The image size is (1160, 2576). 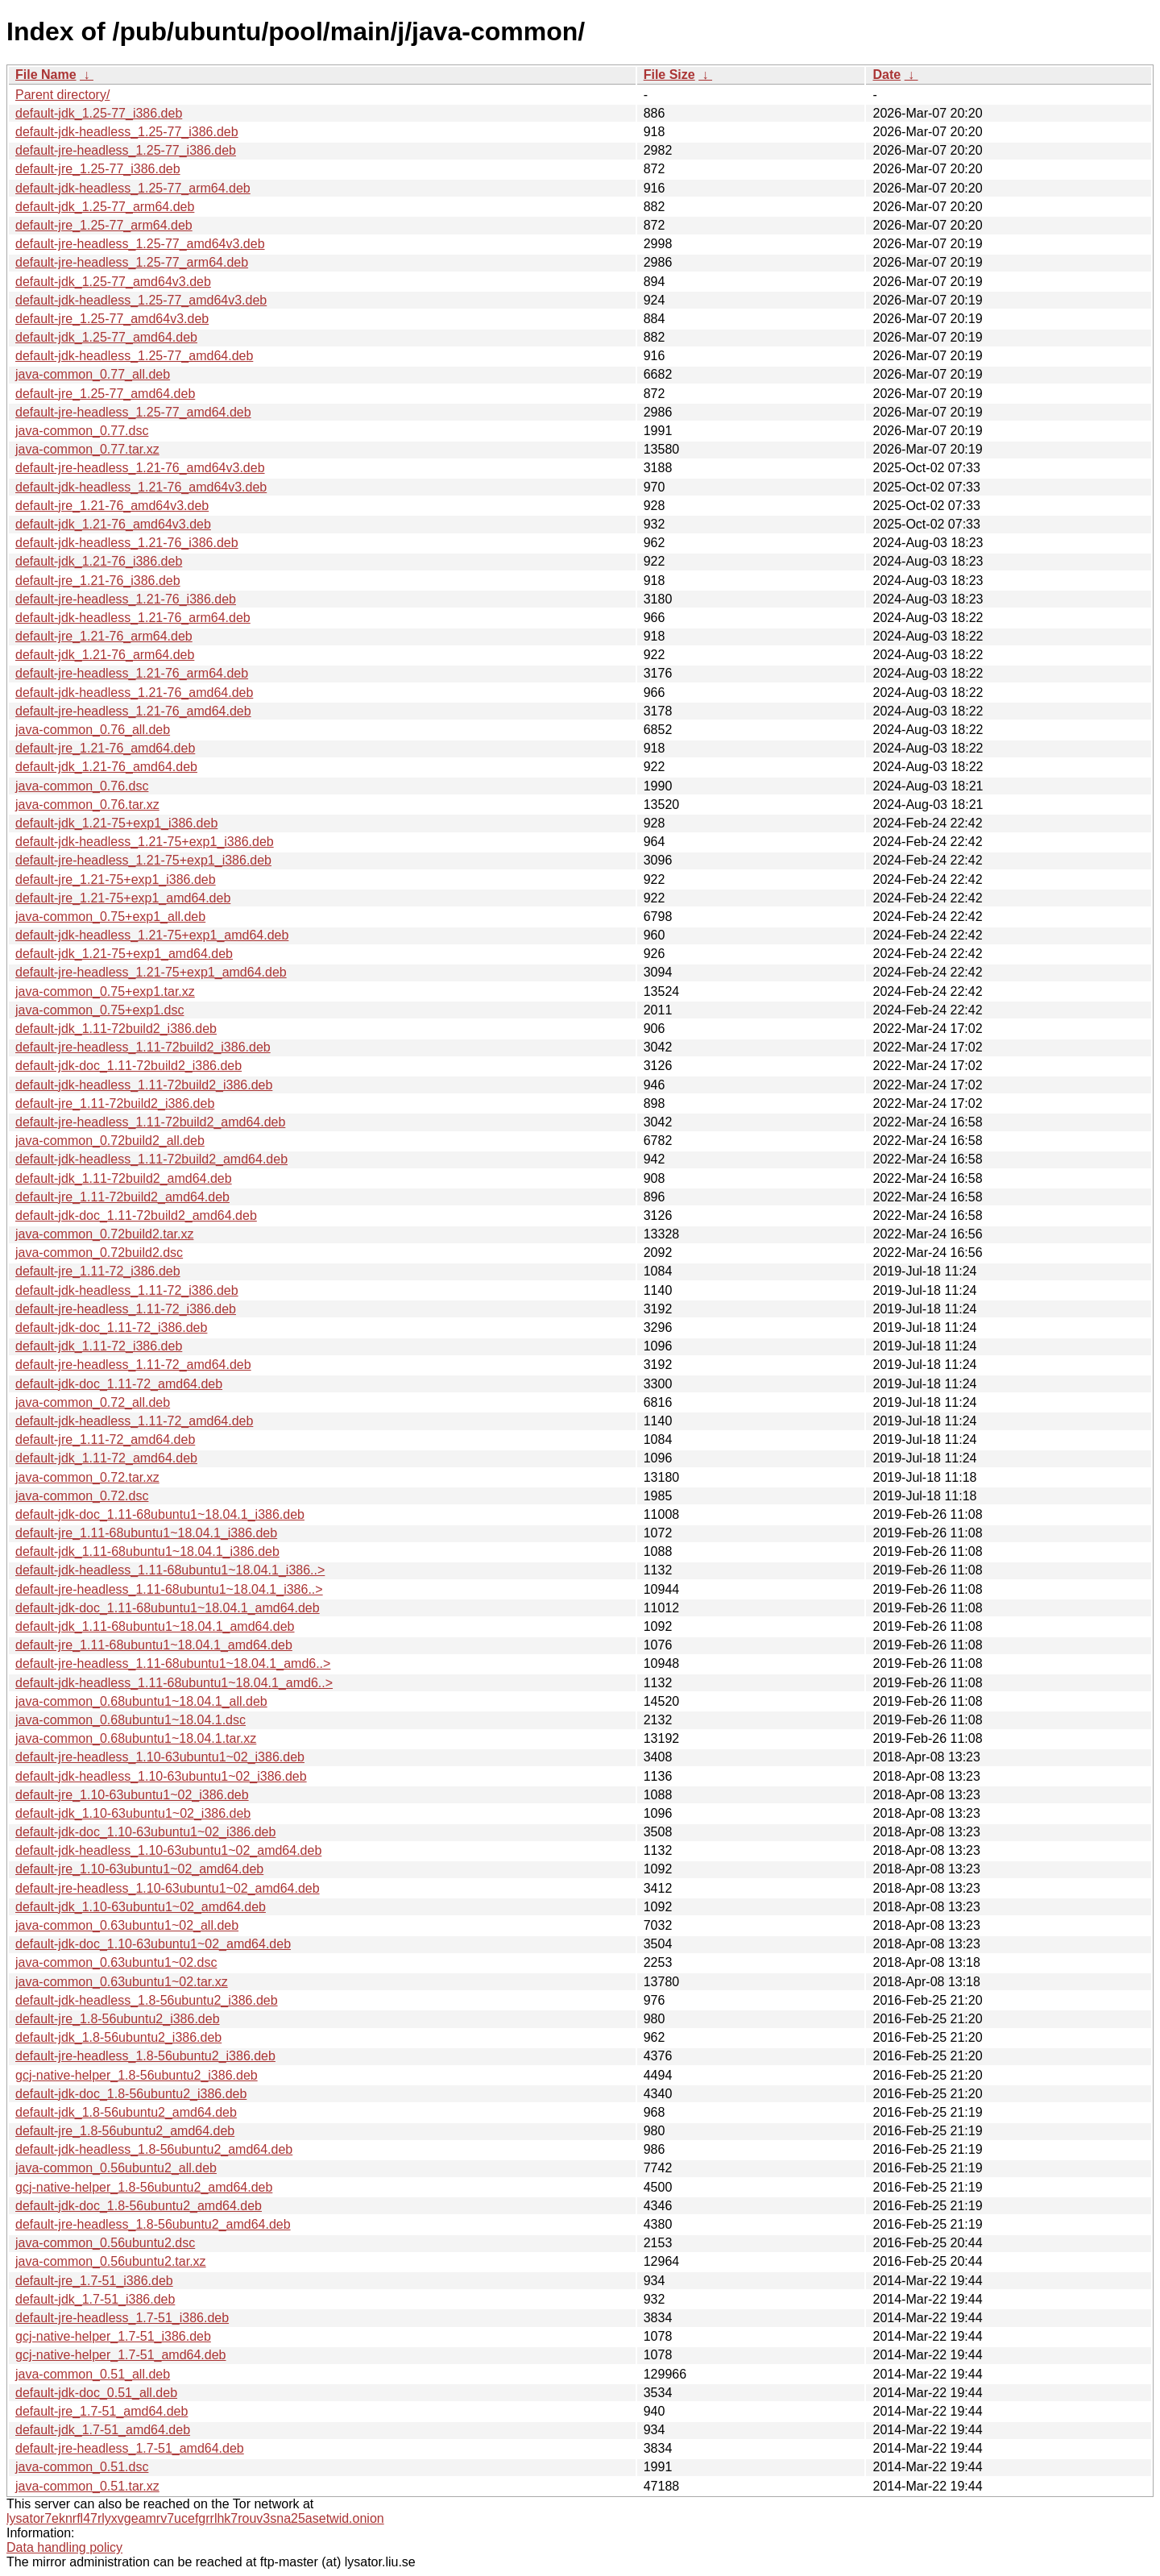 I want to click on default-jdk_1.11-72build2_amd64.deb, so click(x=123, y=1178).